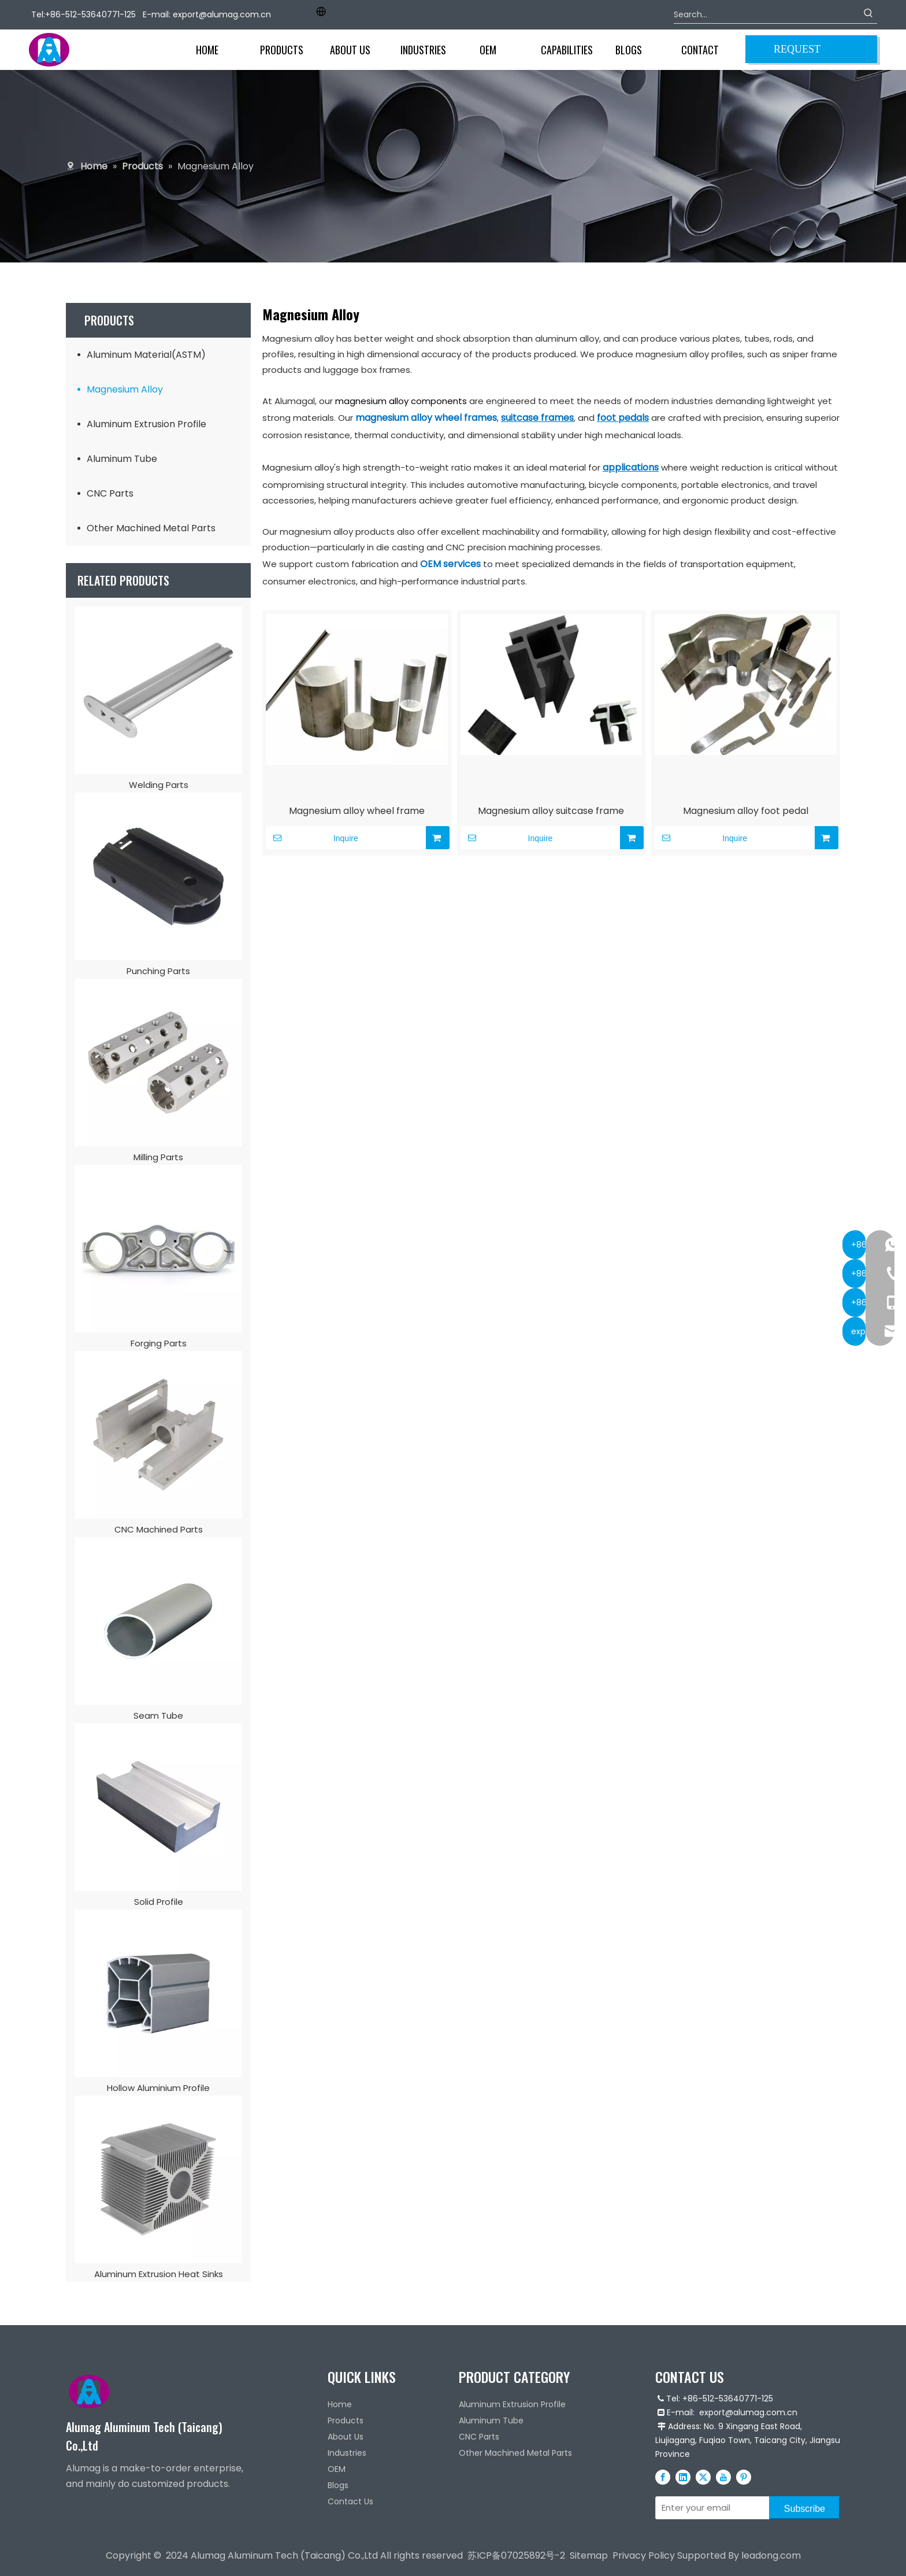 This screenshot has width=906, height=2576. I want to click on Inquire, so click(312, 837).